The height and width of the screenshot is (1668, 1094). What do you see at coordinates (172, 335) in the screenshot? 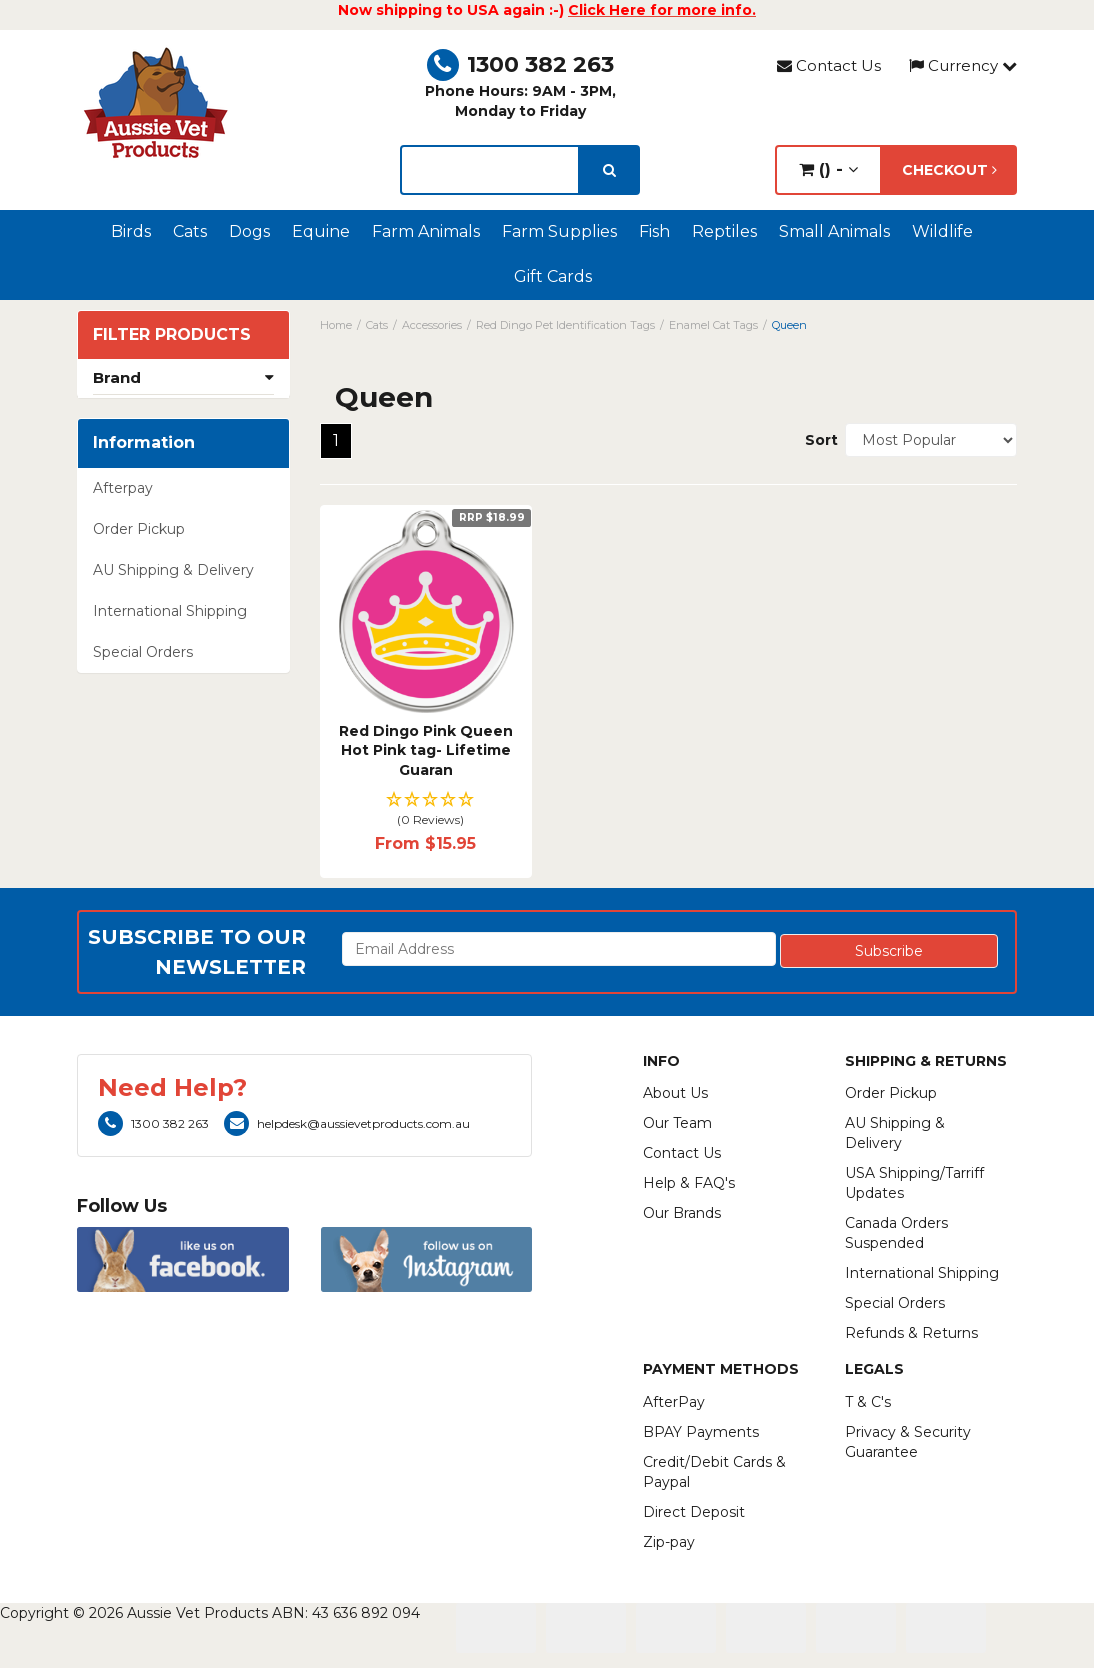
I see `Filter Products` at bounding box center [172, 335].